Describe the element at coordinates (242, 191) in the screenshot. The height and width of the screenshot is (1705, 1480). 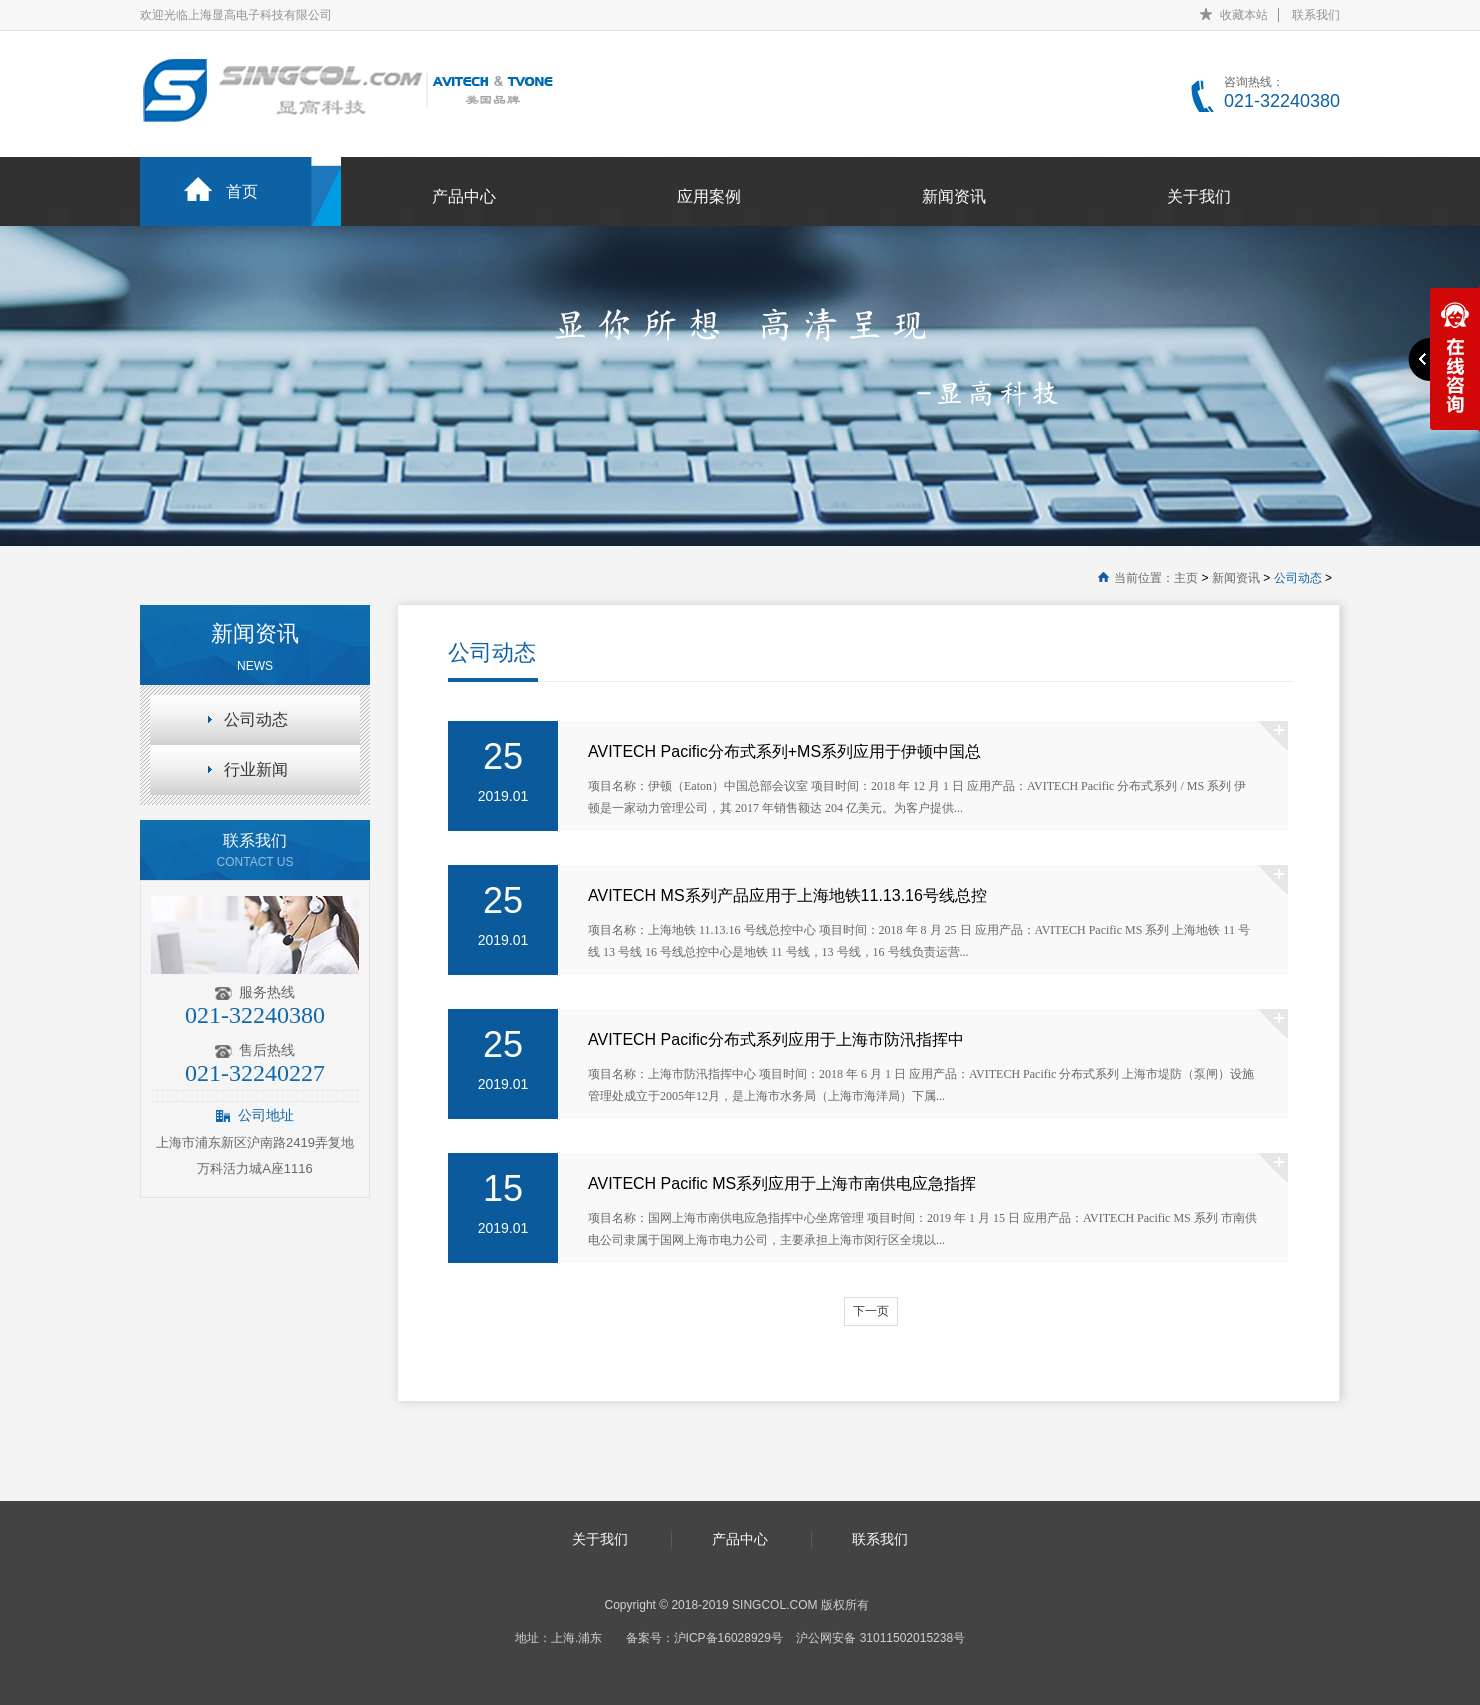
I see `首页` at that location.